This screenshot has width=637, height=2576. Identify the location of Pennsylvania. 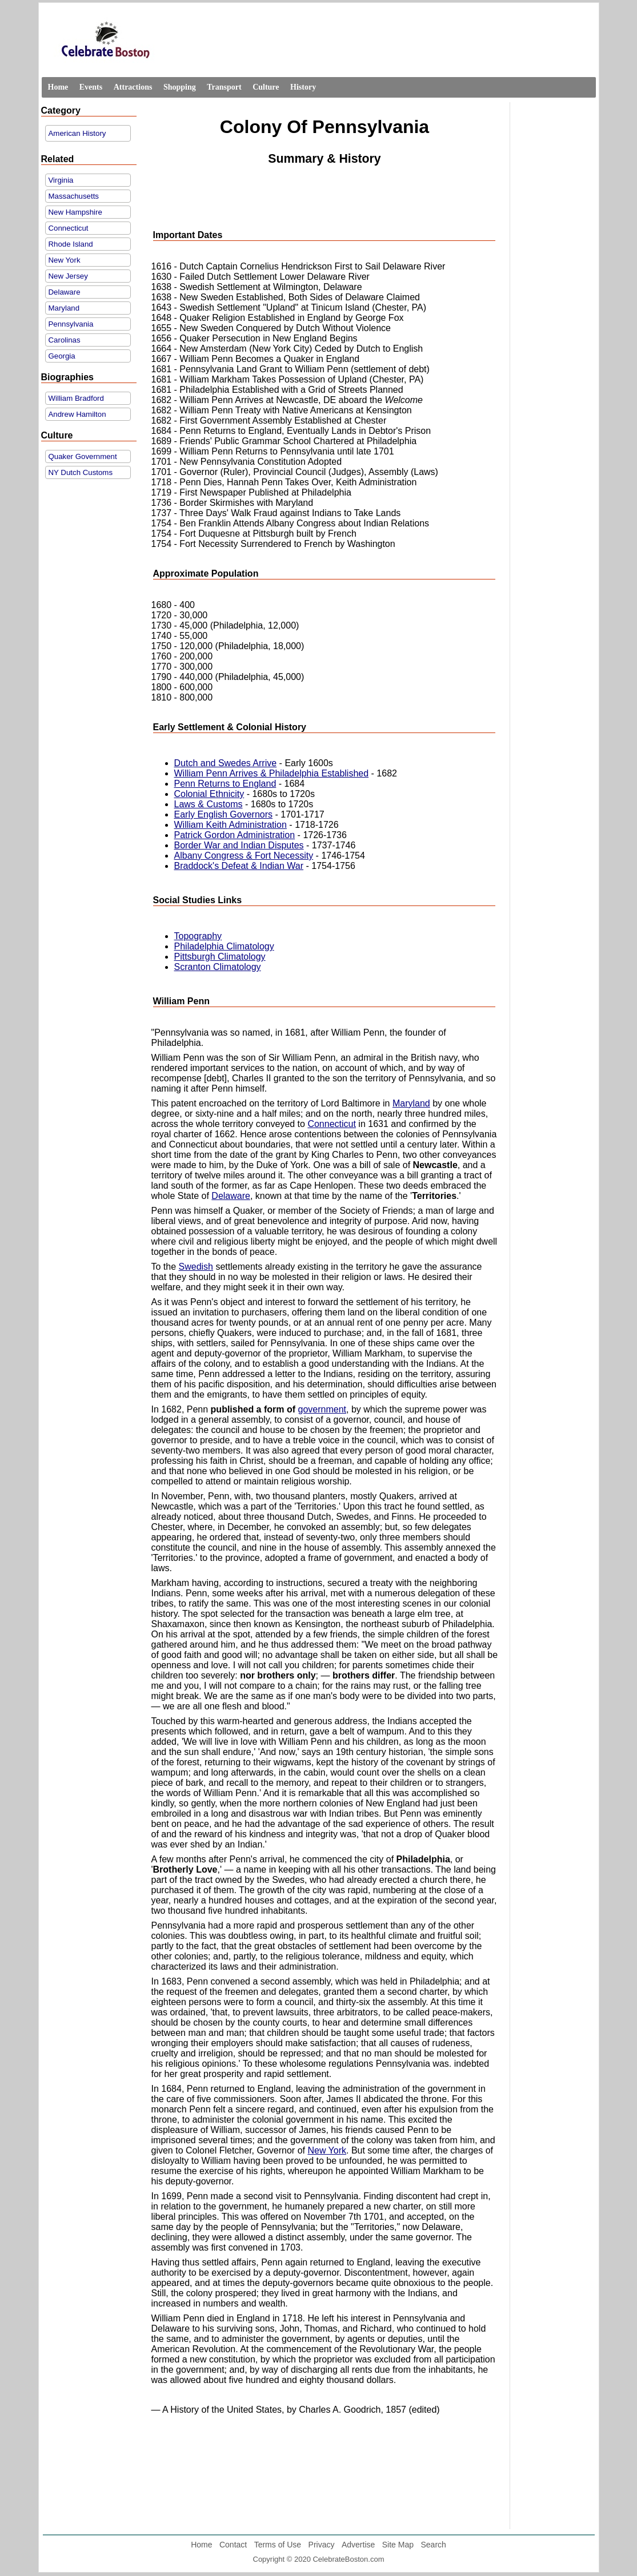
(71, 324).